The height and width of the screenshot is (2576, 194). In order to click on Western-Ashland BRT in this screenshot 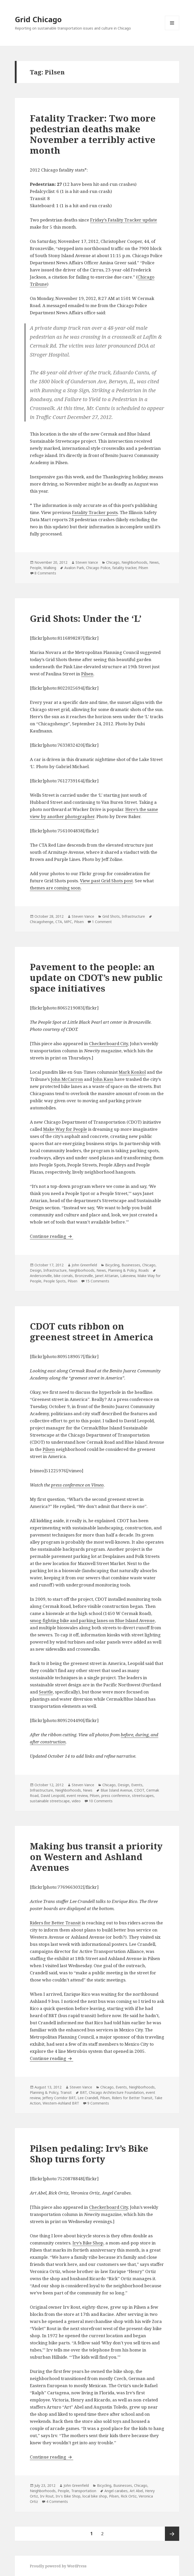, I will do `click(61, 2103)`.